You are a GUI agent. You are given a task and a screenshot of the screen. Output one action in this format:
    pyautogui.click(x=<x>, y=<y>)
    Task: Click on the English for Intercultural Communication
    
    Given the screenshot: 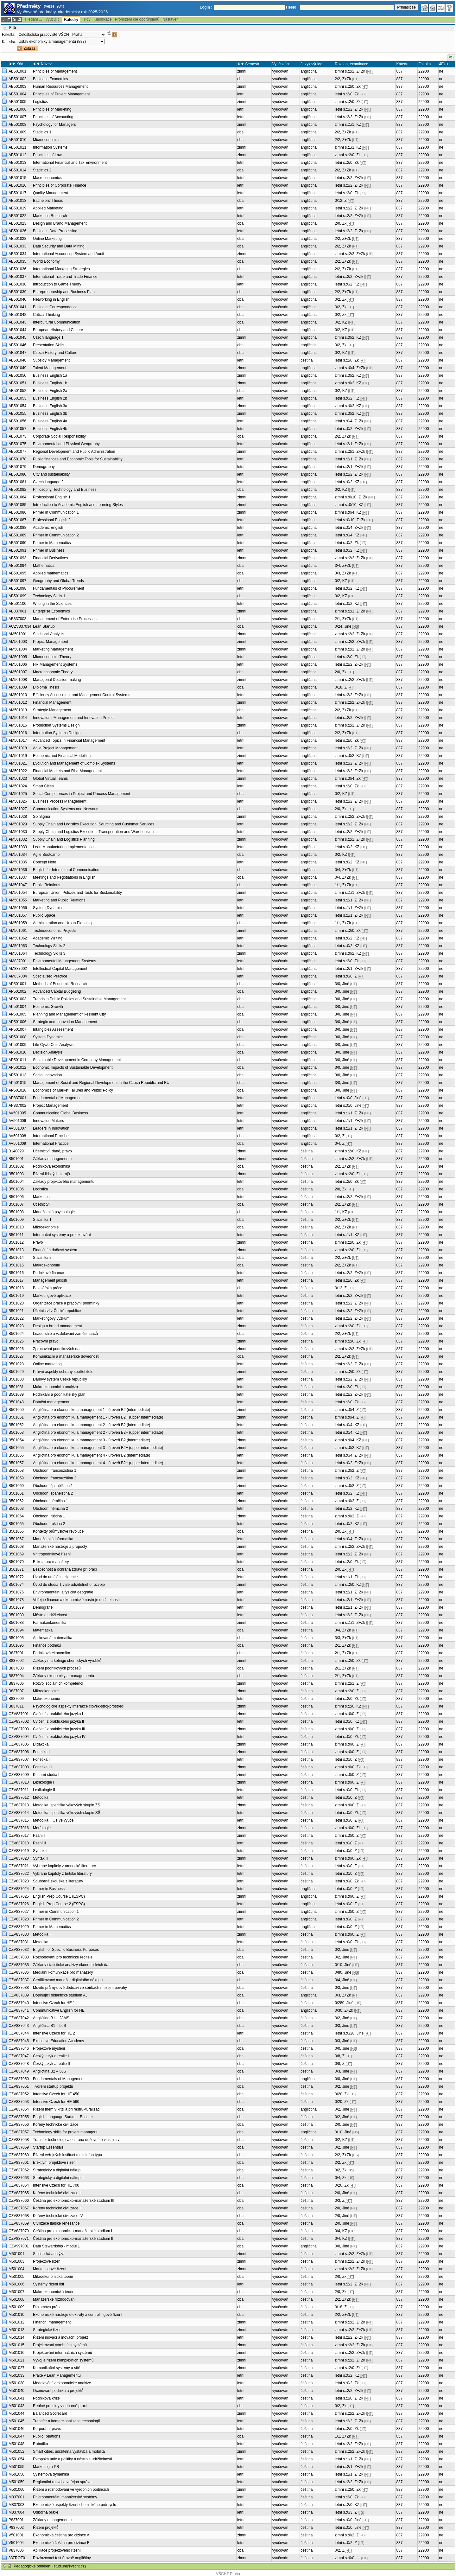 What is the action you would take?
    pyautogui.click(x=66, y=870)
    